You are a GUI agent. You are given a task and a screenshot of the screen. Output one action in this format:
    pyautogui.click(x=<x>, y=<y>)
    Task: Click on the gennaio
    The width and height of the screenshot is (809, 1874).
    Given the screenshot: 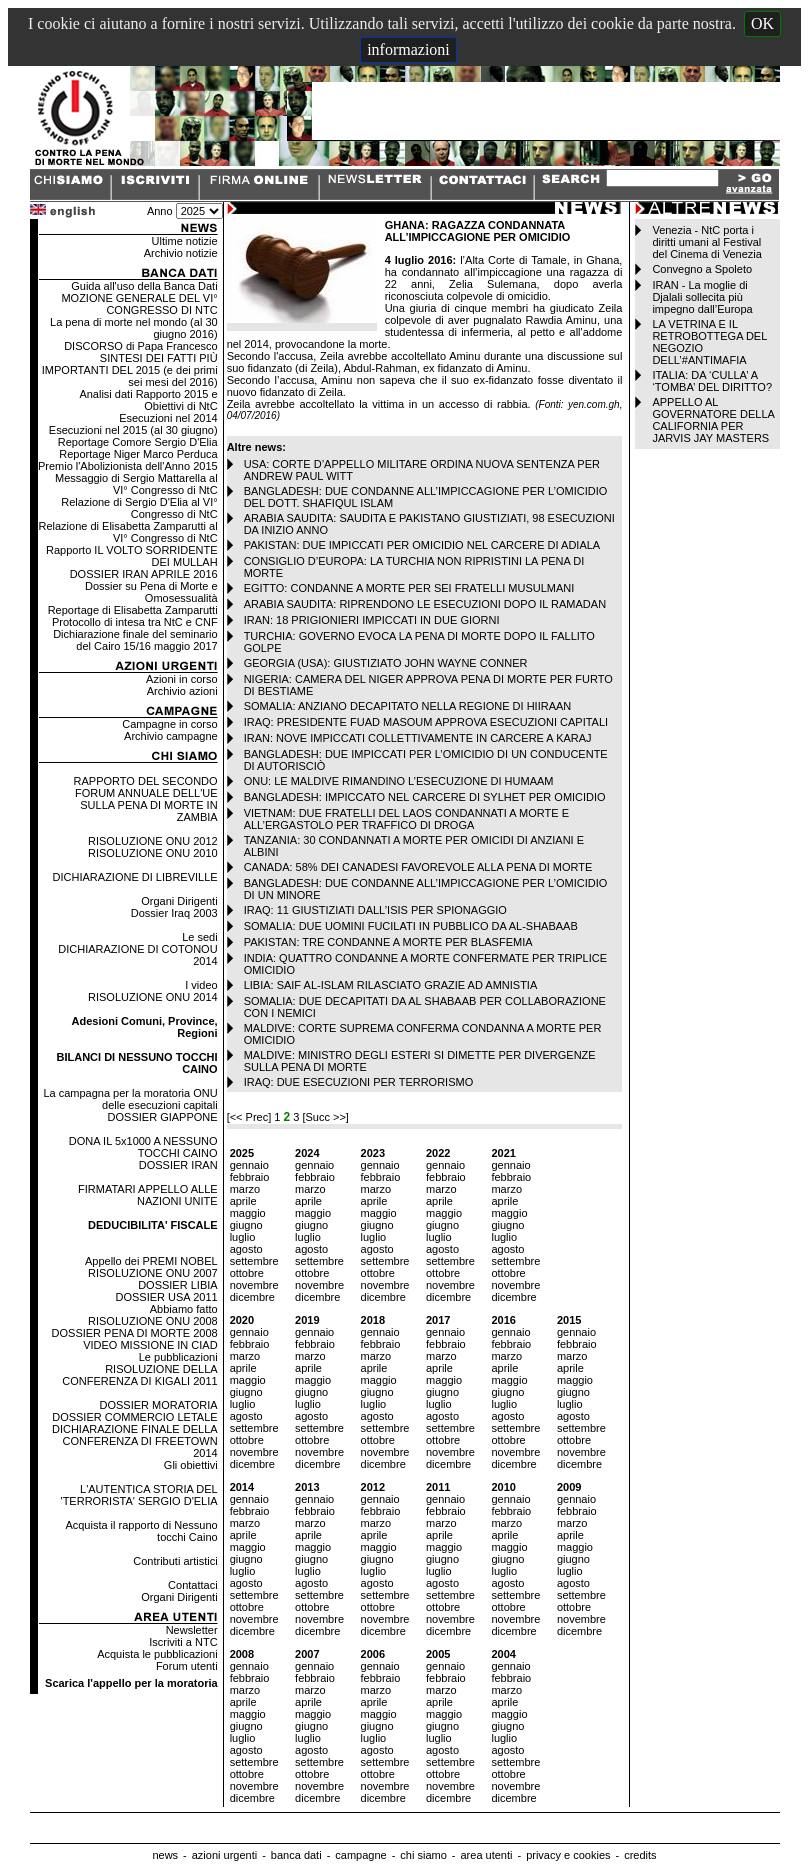 What is the action you would take?
    pyautogui.click(x=249, y=1165)
    